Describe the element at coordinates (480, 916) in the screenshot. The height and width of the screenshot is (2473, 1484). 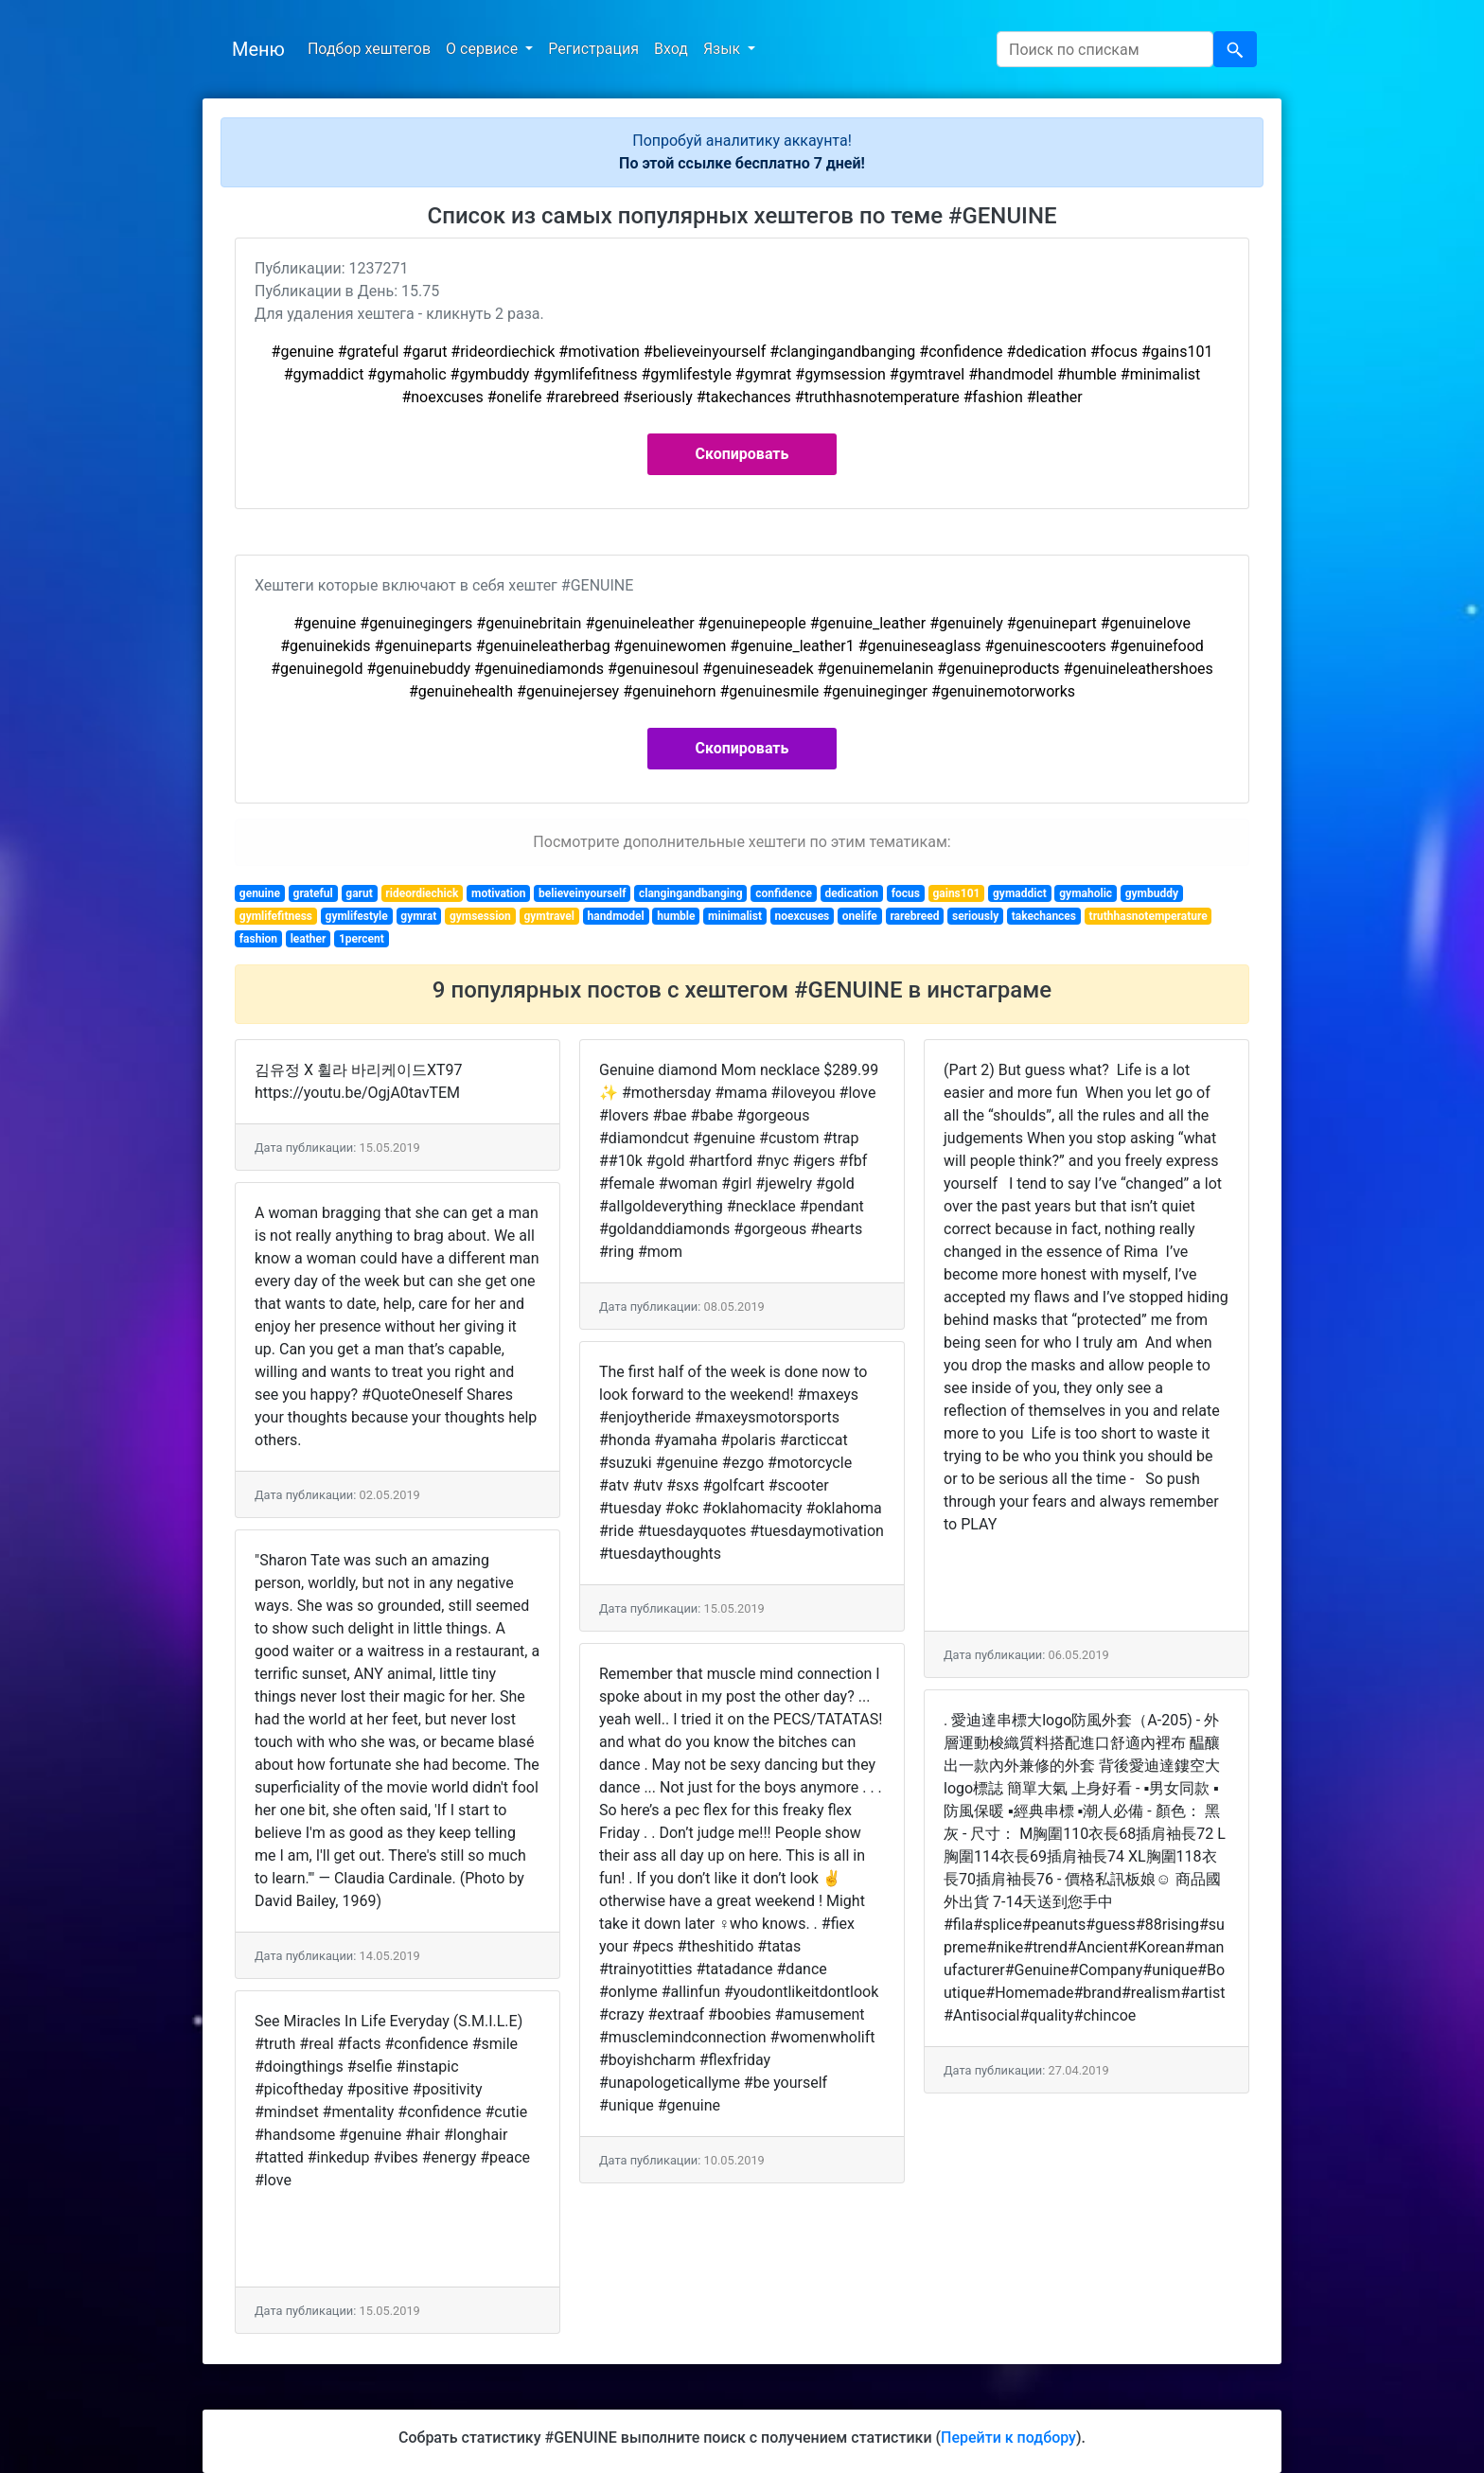
I see `gymsession` at that location.